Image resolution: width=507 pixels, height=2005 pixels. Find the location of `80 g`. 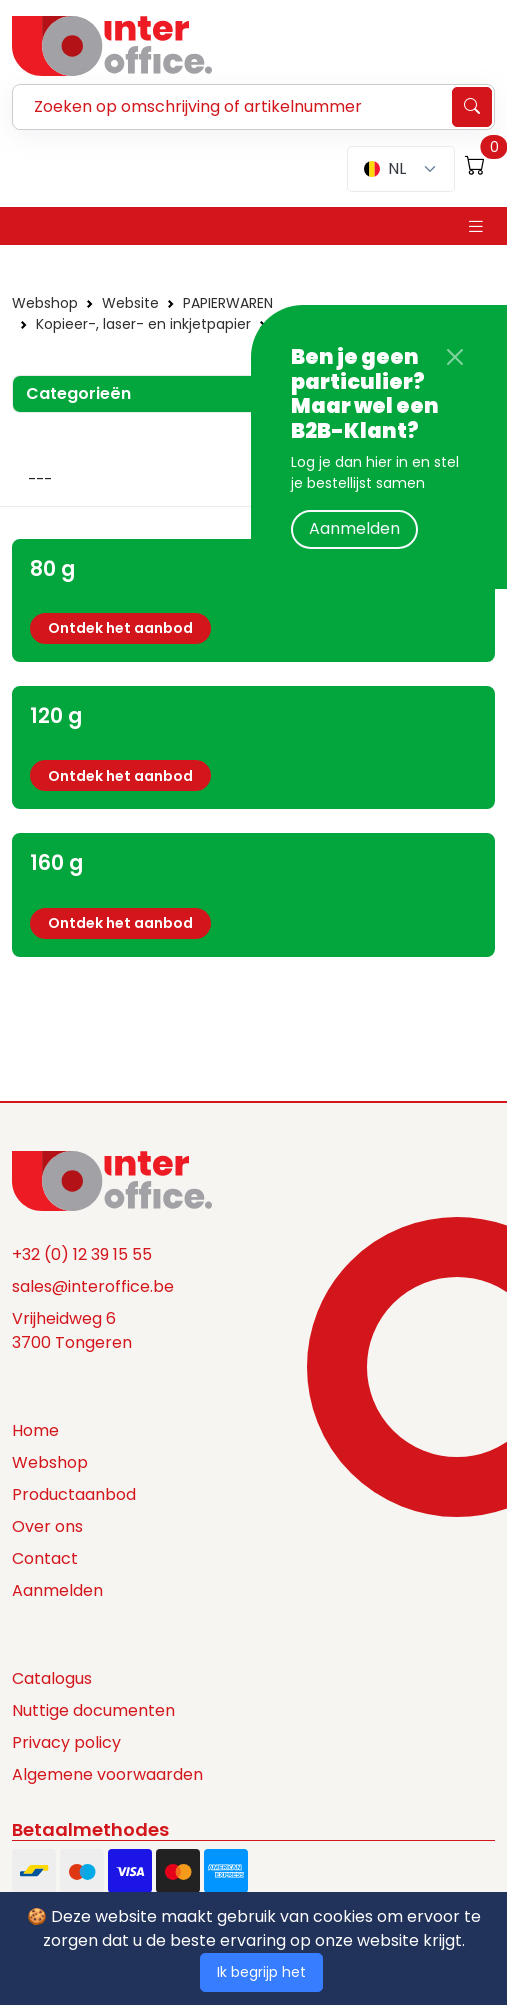

80 g is located at coordinates (52, 568).